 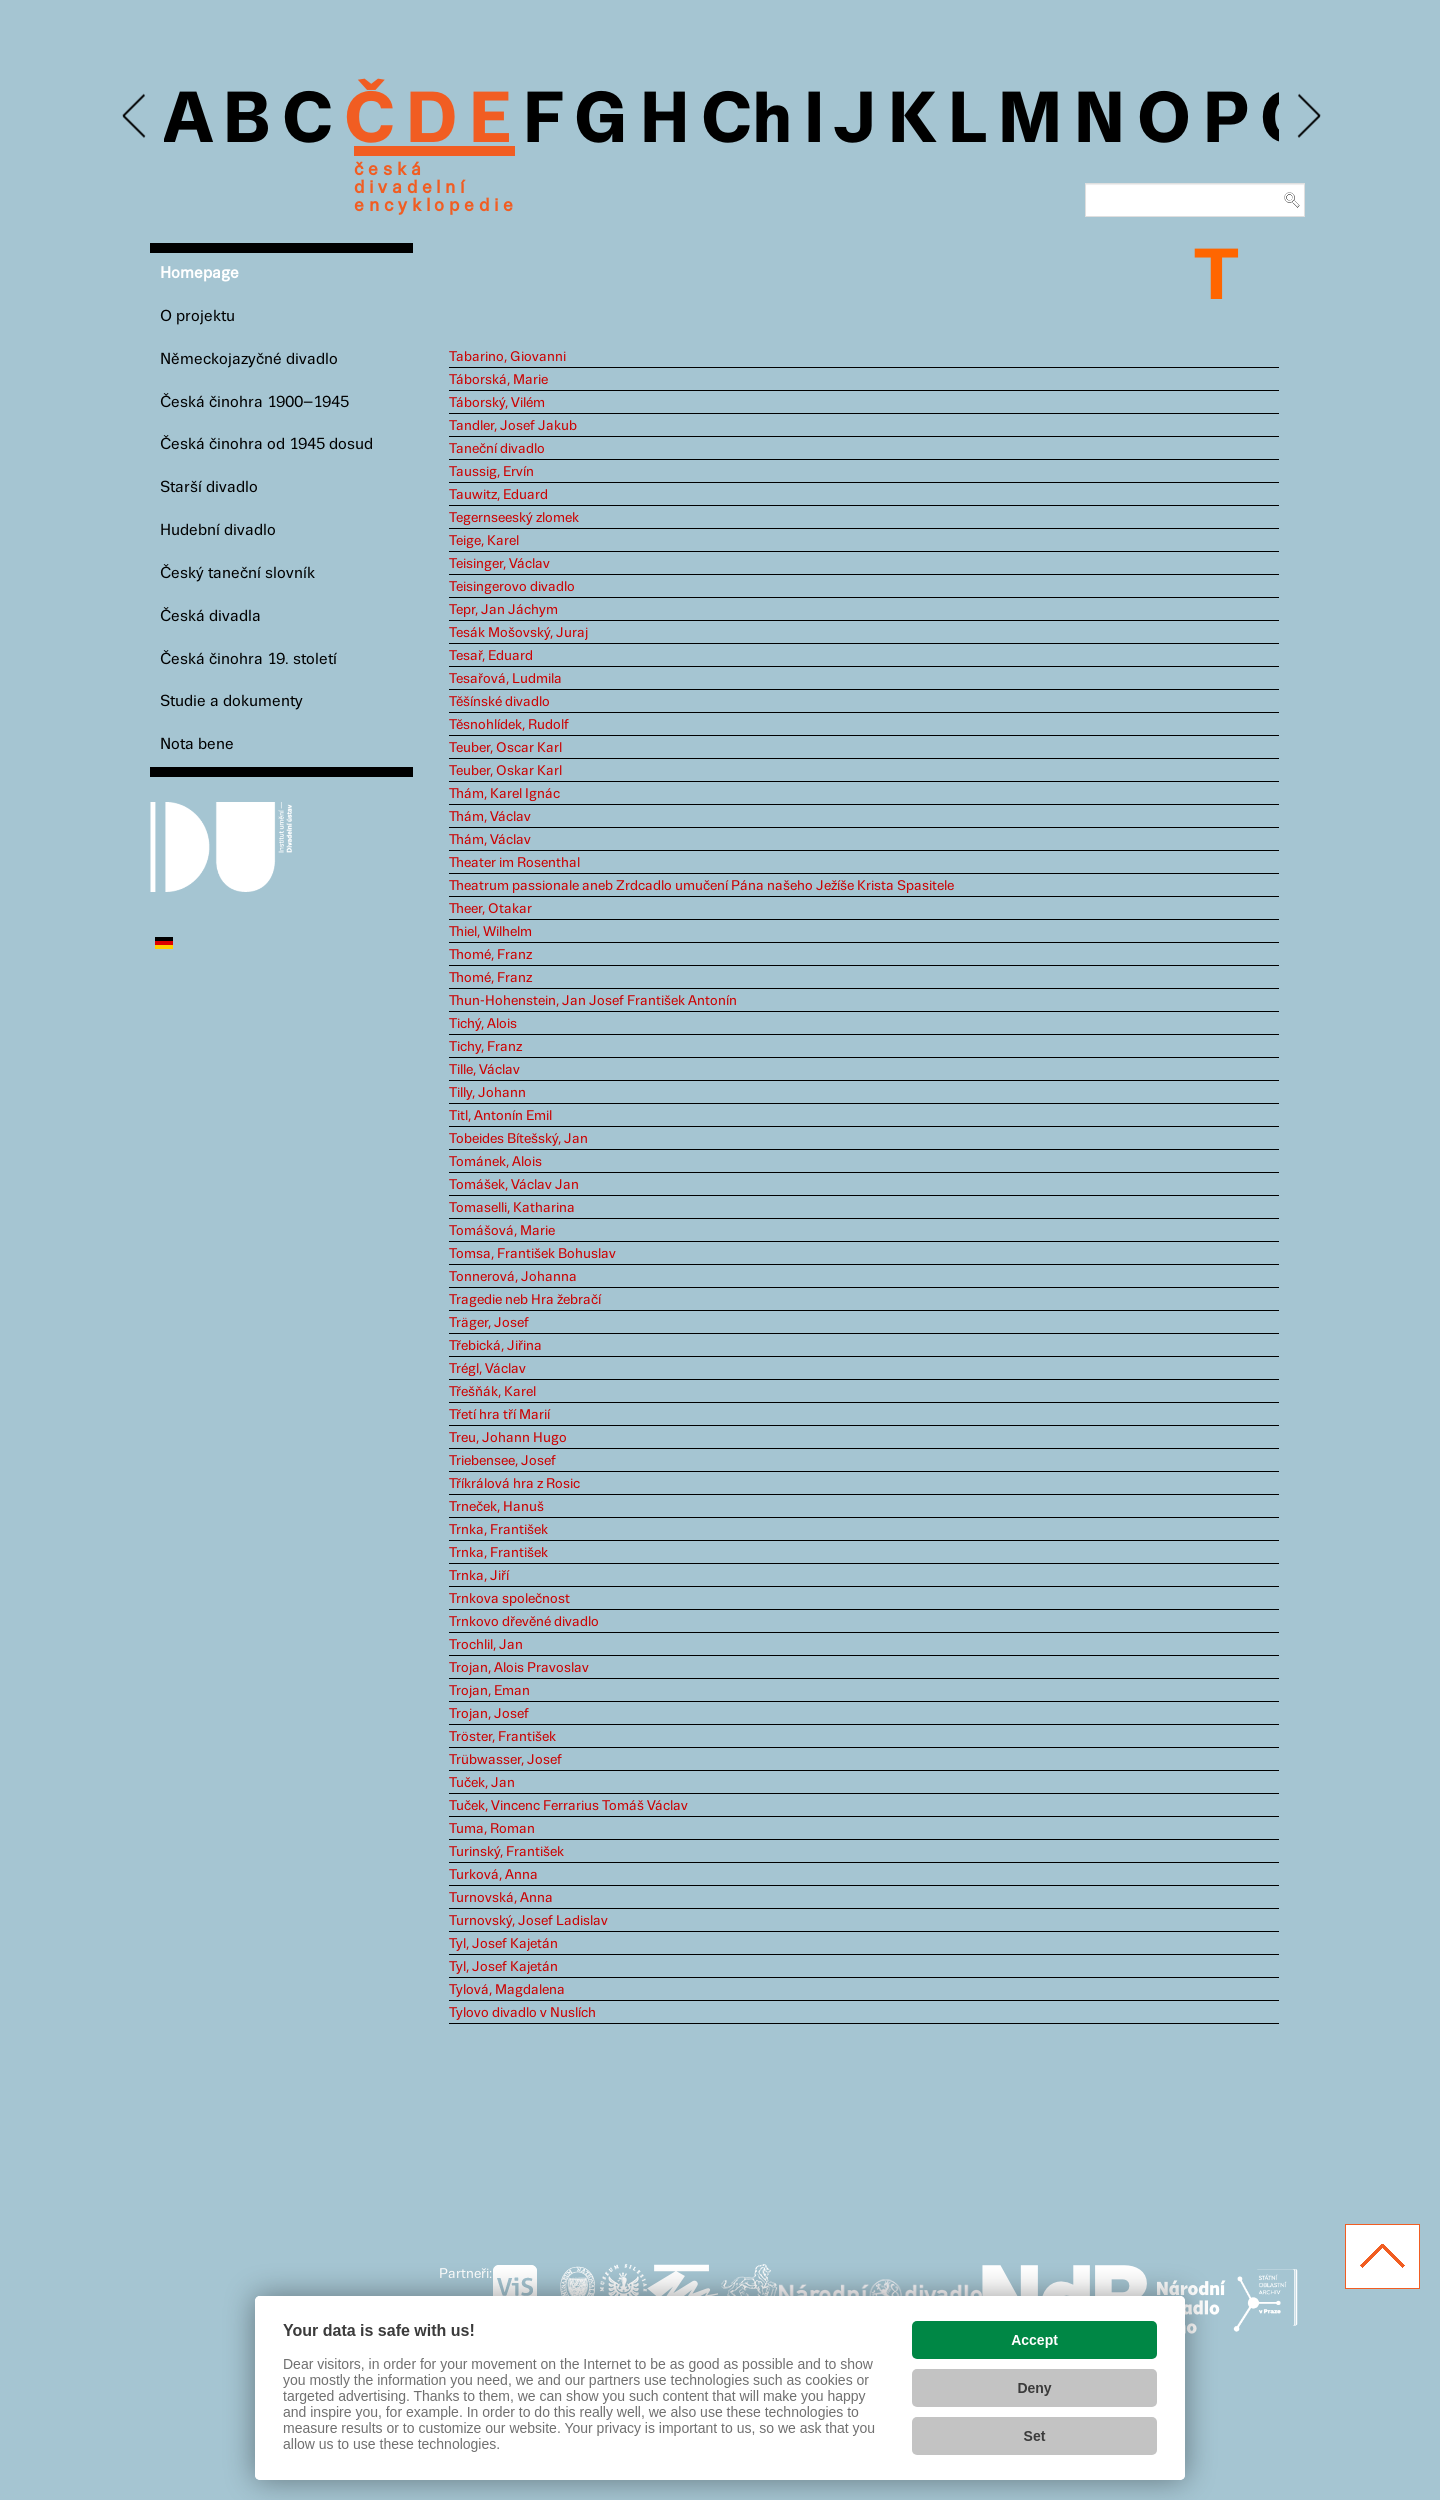 What do you see at coordinates (513, 426) in the screenshot?
I see `Tandler, Josef Jakub` at bounding box center [513, 426].